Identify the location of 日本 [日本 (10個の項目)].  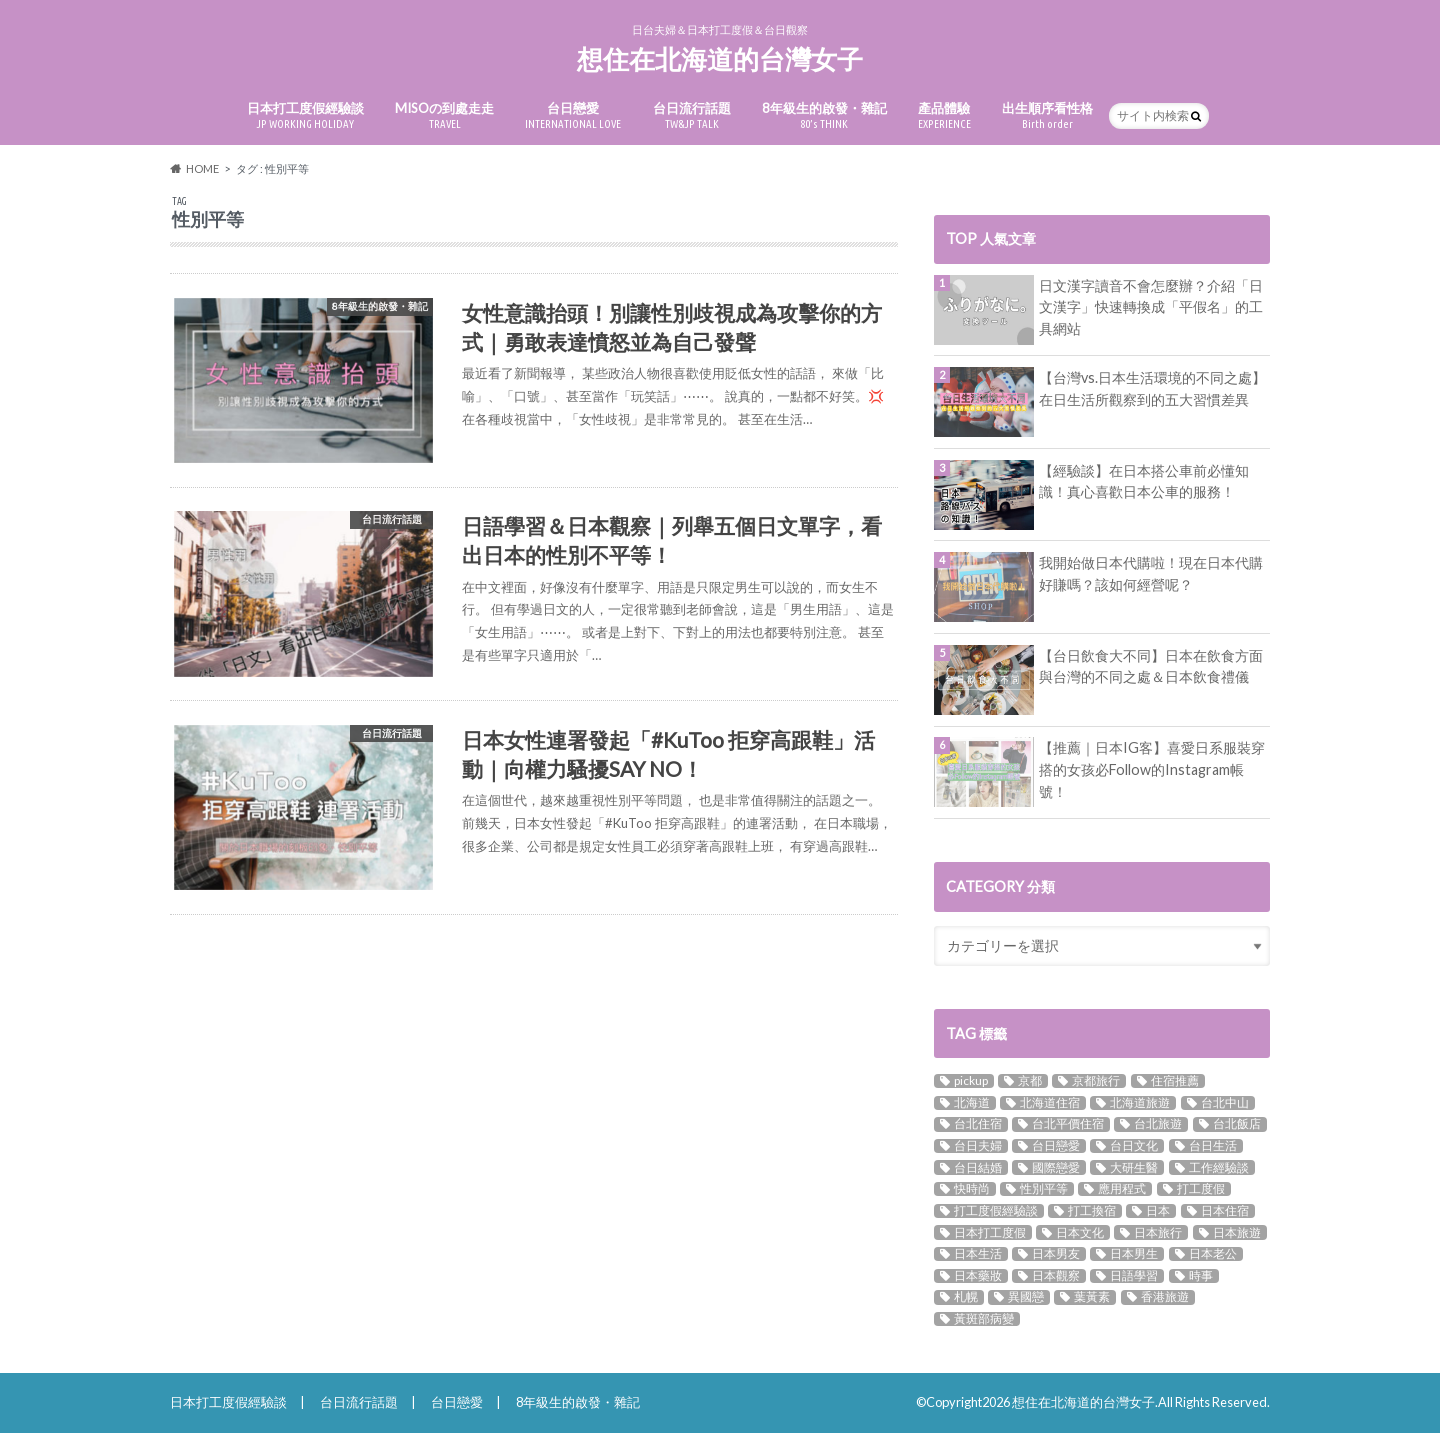
(1158, 1211).